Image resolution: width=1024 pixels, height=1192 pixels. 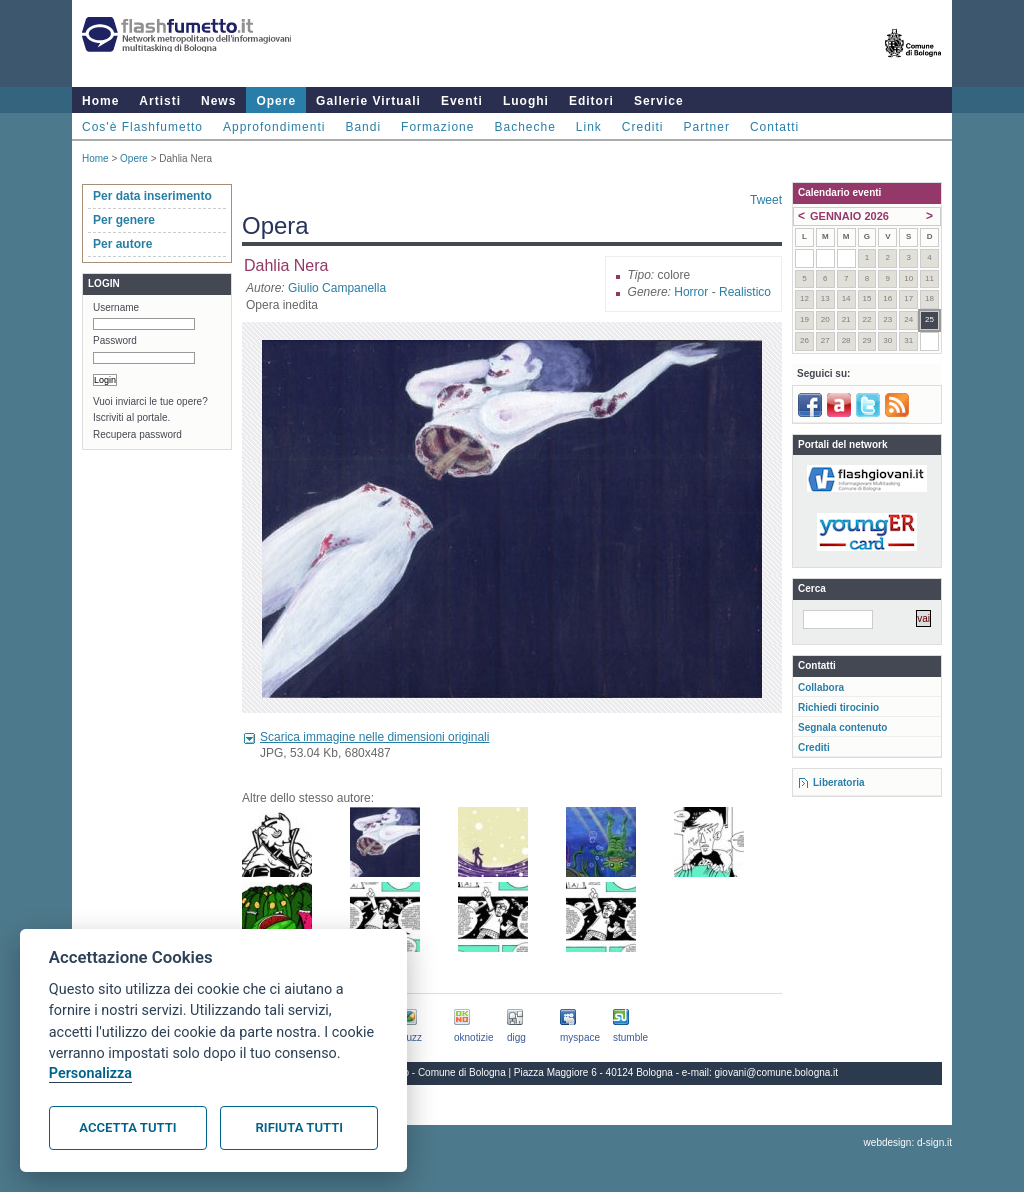 What do you see at coordinates (745, 292) in the screenshot?
I see `Realistico` at bounding box center [745, 292].